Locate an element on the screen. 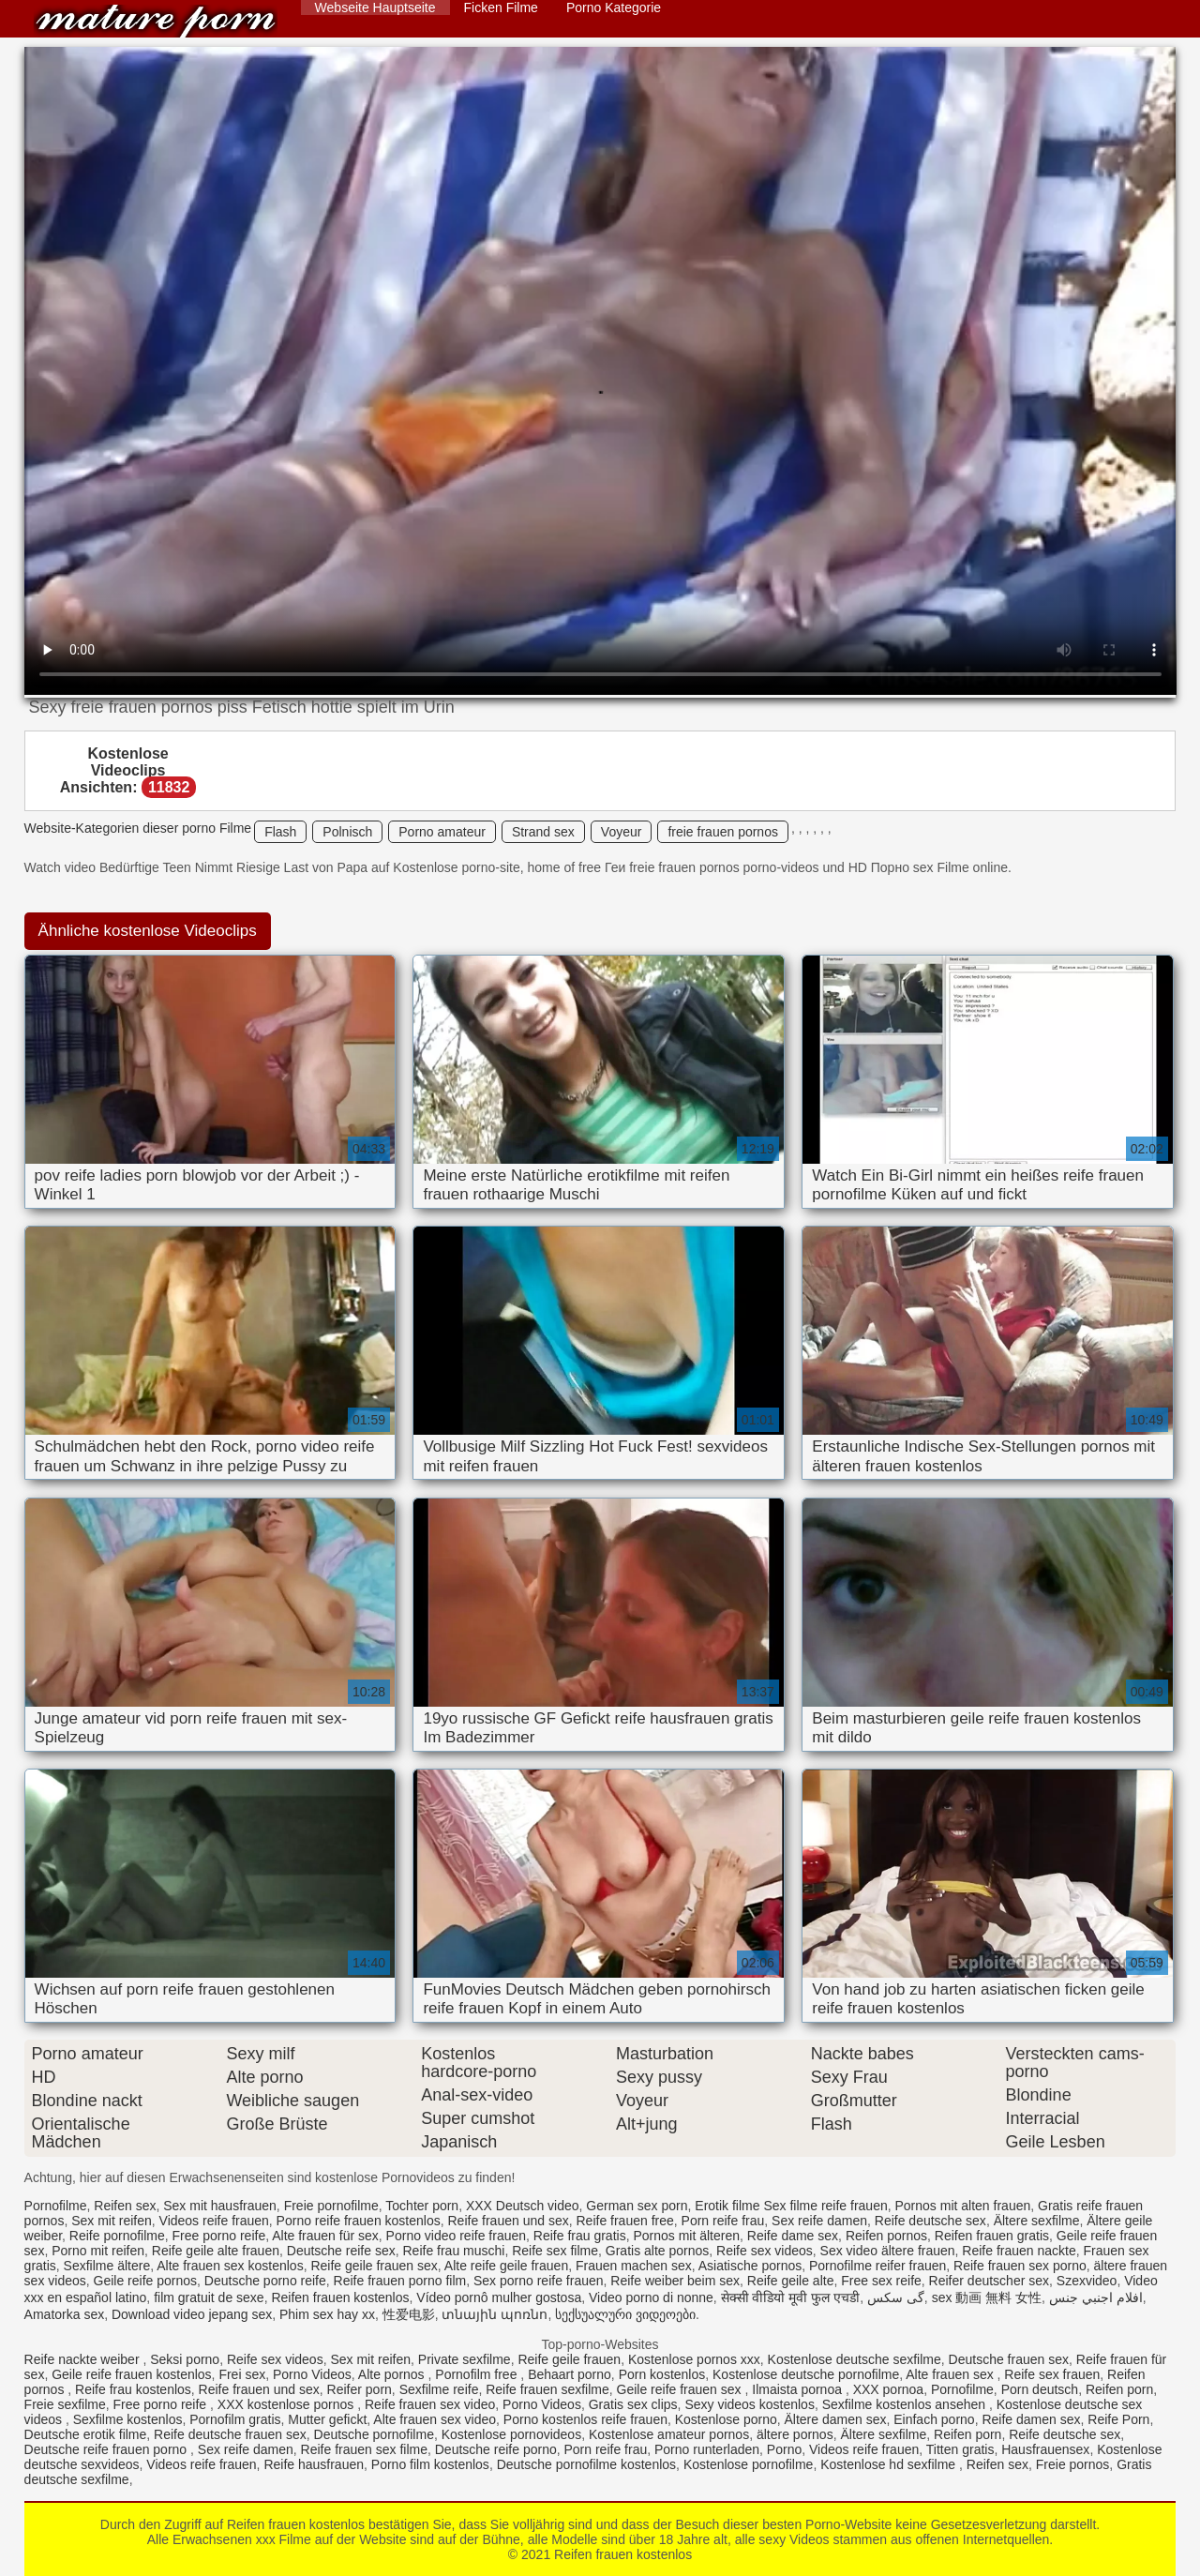  Sexfilme kostenlos is located at coordinates (128, 2419).